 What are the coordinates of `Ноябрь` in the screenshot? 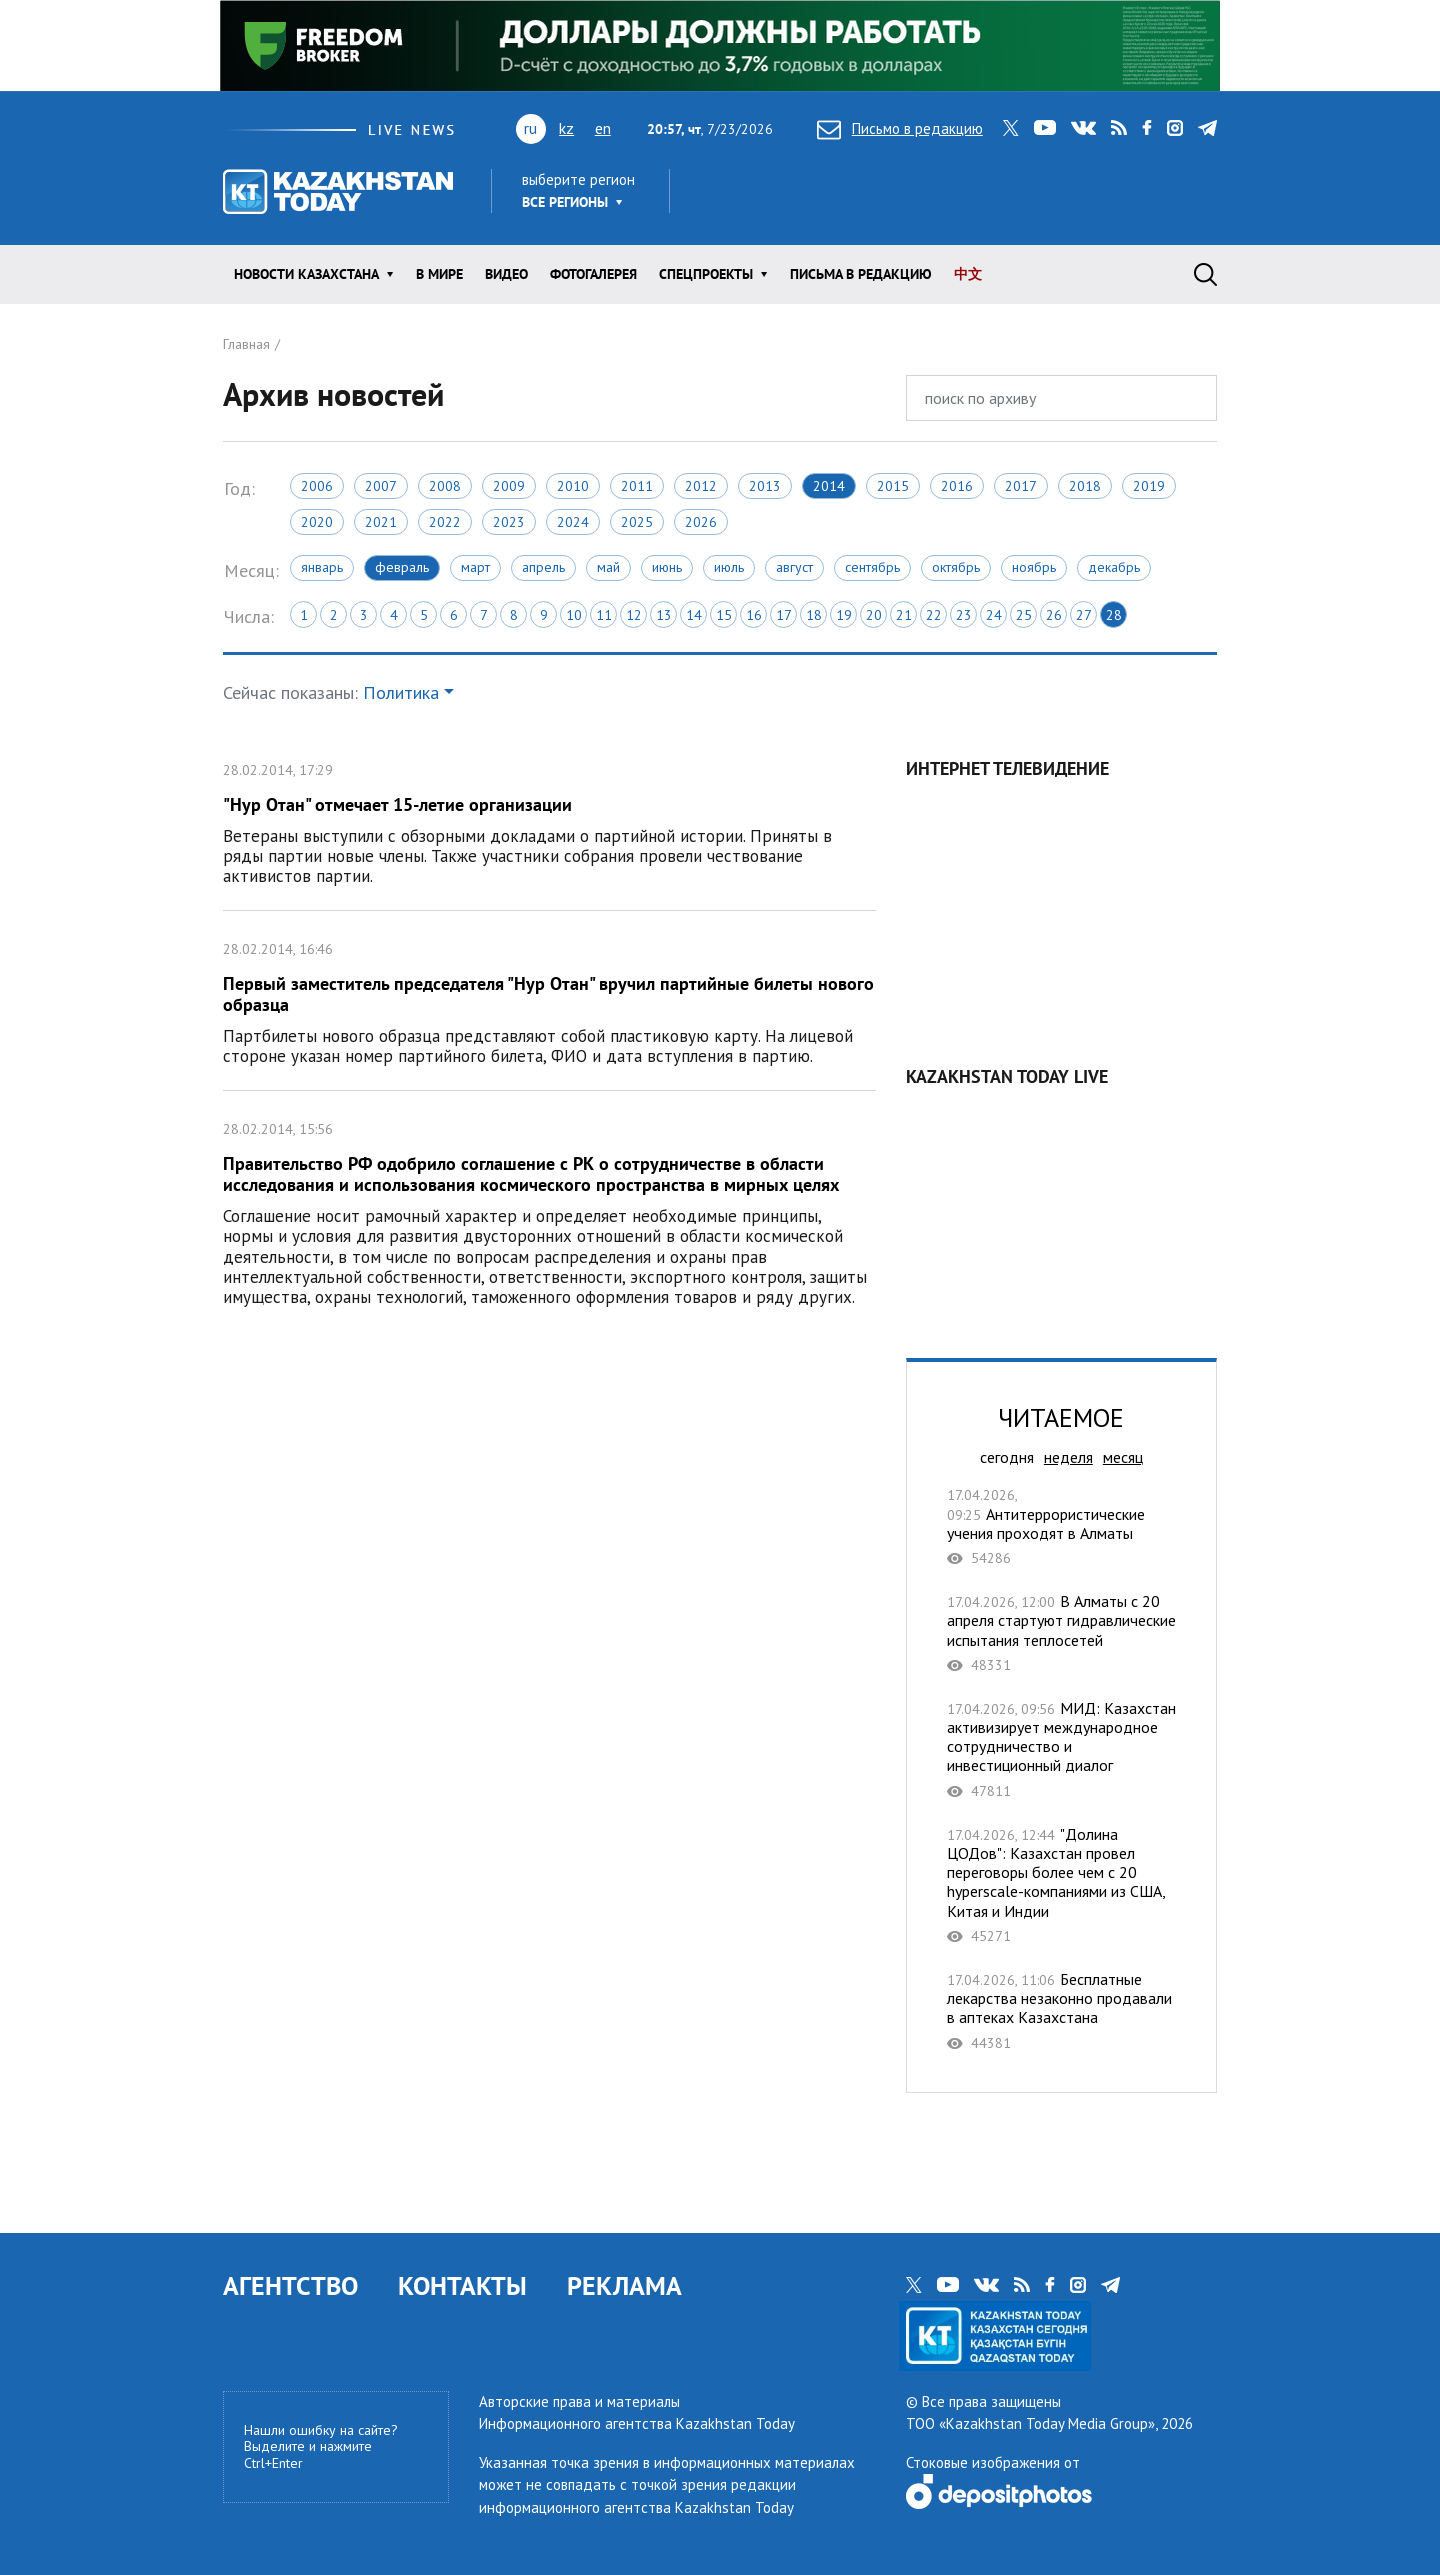 It's located at (1034, 567).